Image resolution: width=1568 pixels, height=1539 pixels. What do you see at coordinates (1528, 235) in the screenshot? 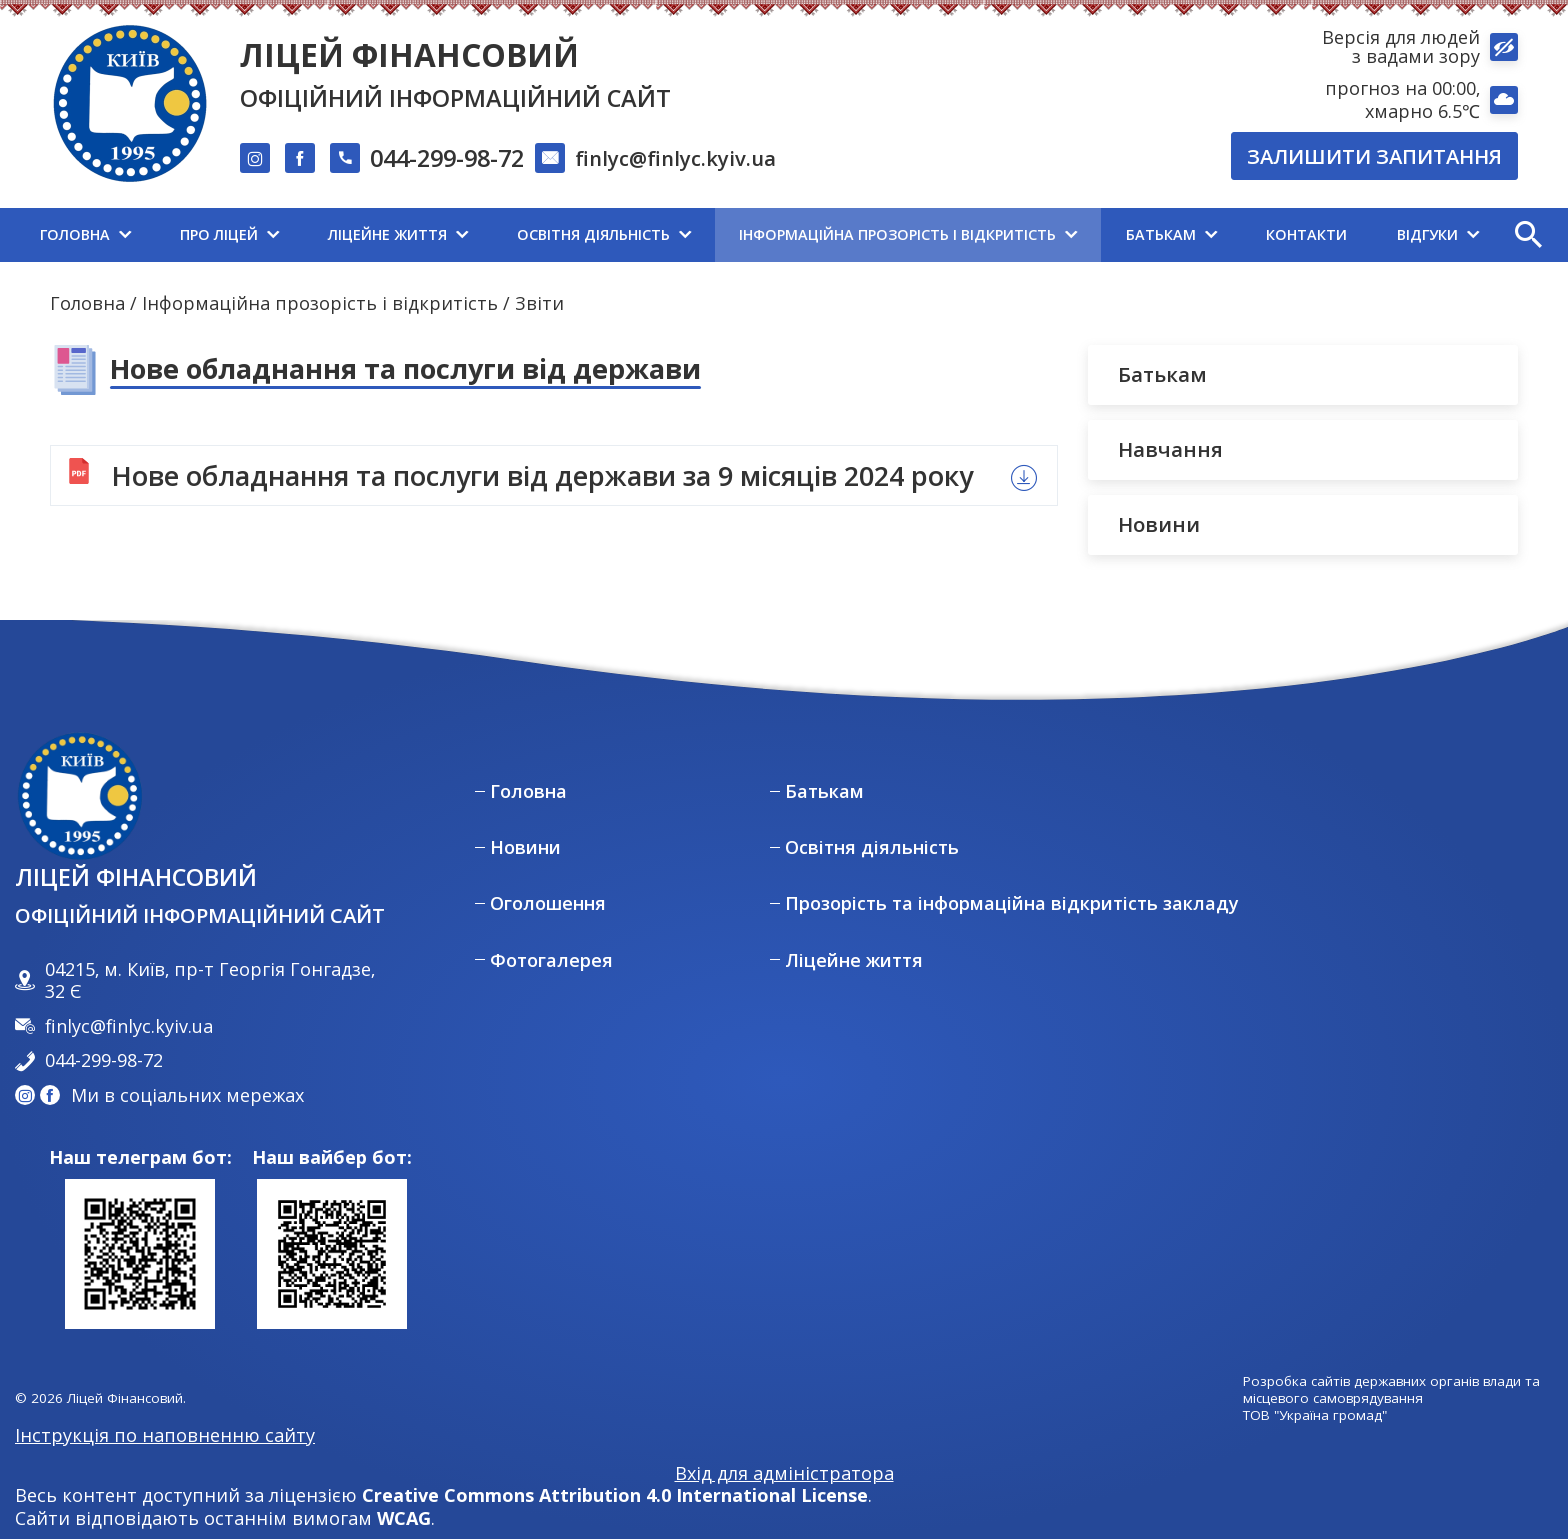
I see `[button]` at bounding box center [1528, 235].